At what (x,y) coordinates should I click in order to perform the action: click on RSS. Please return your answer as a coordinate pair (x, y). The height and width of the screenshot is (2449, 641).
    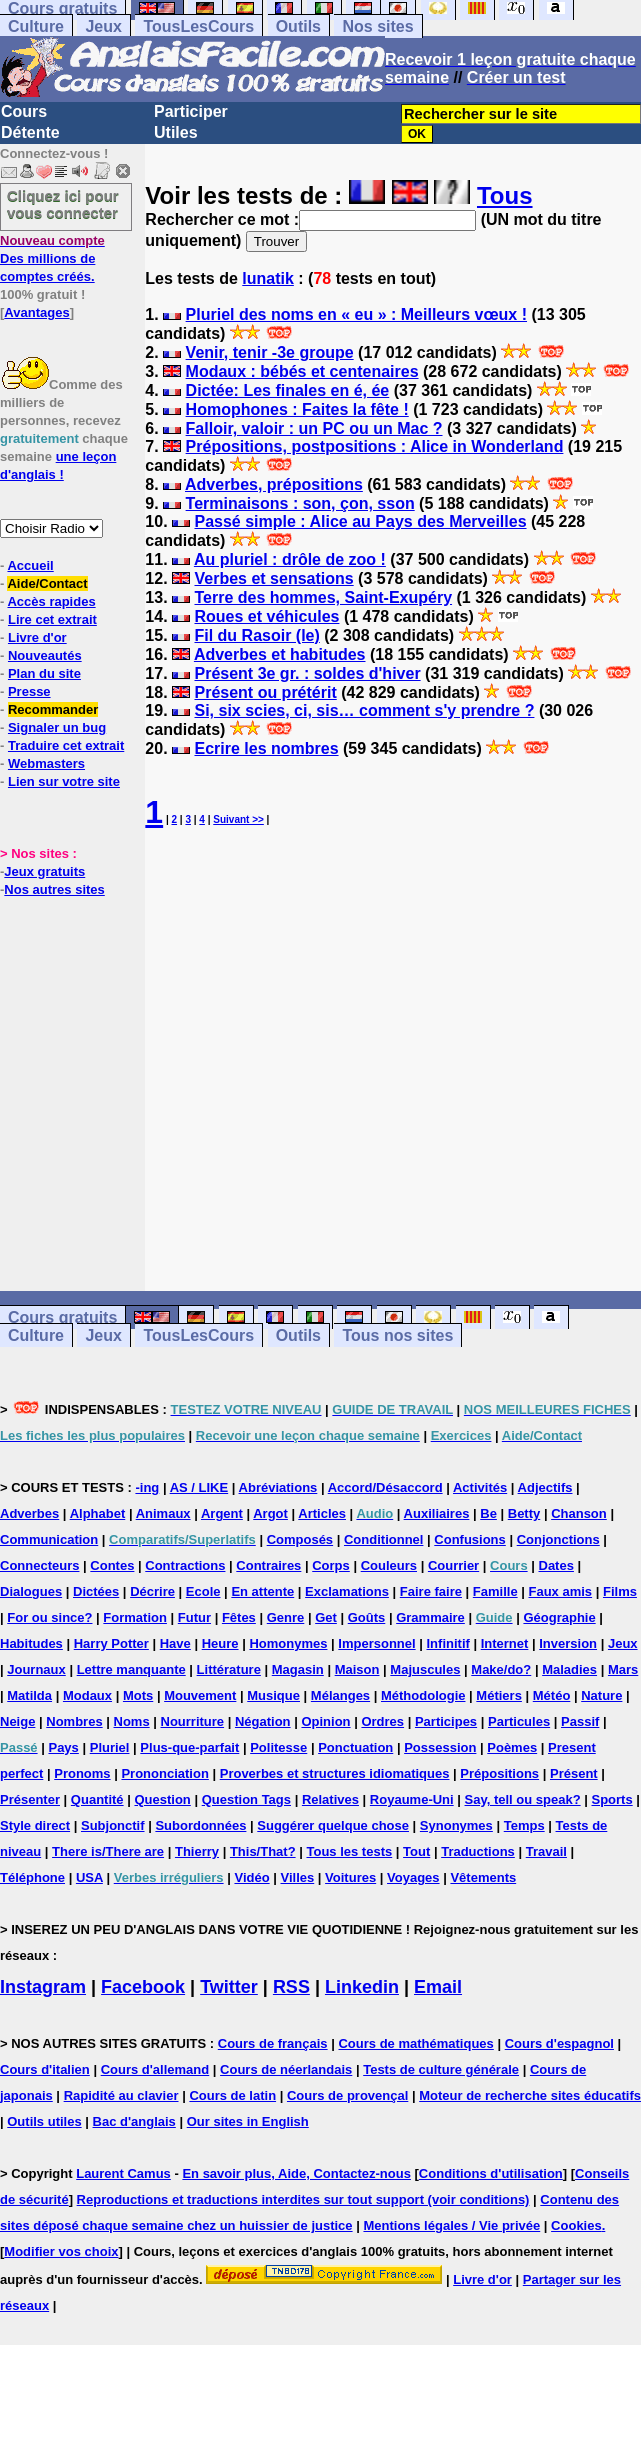
    Looking at the image, I should click on (291, 1987).